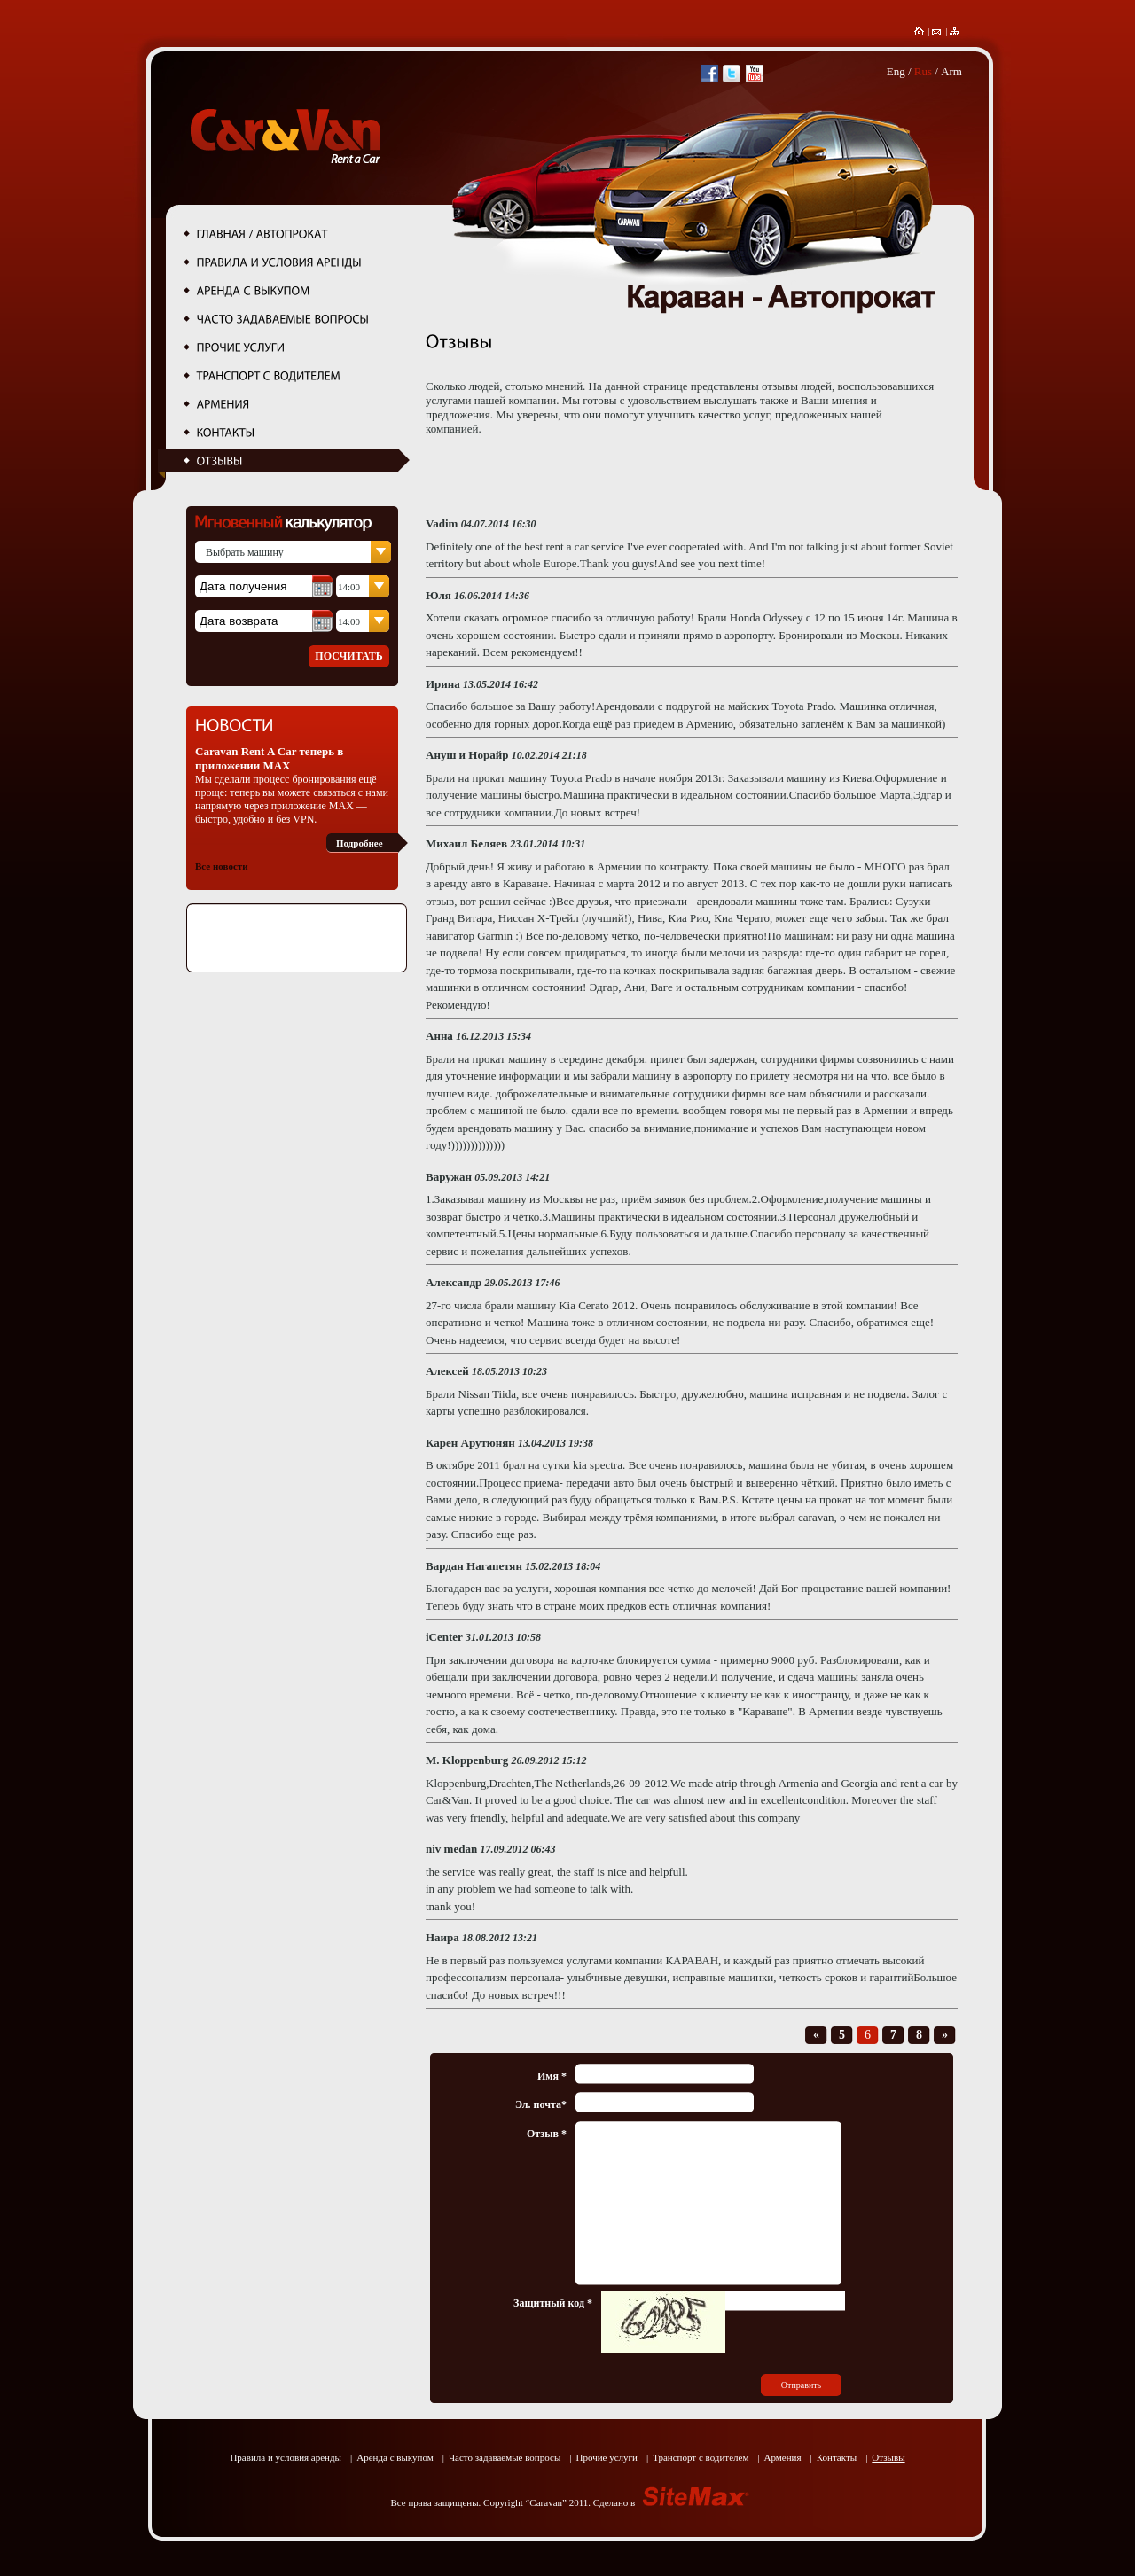 The height and width of the screenshot is (2576, 1135). Describe the element at coordinates (221, 866) in the screenshot. I see `Все новости` at that location.